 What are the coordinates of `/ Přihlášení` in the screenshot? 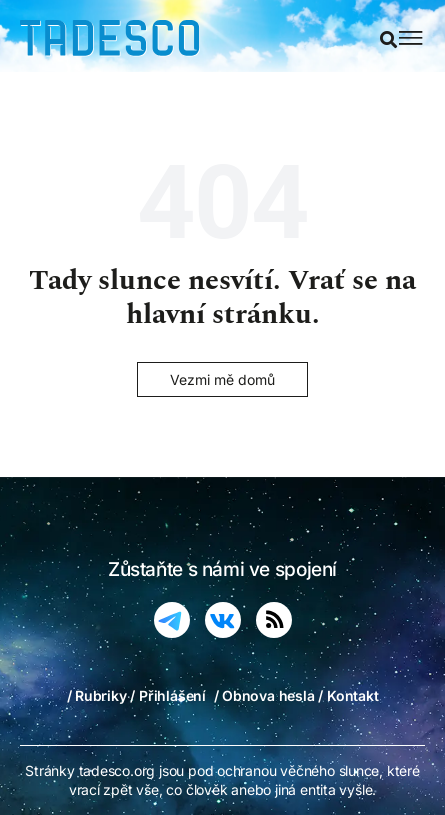 It's located at (167, 695).